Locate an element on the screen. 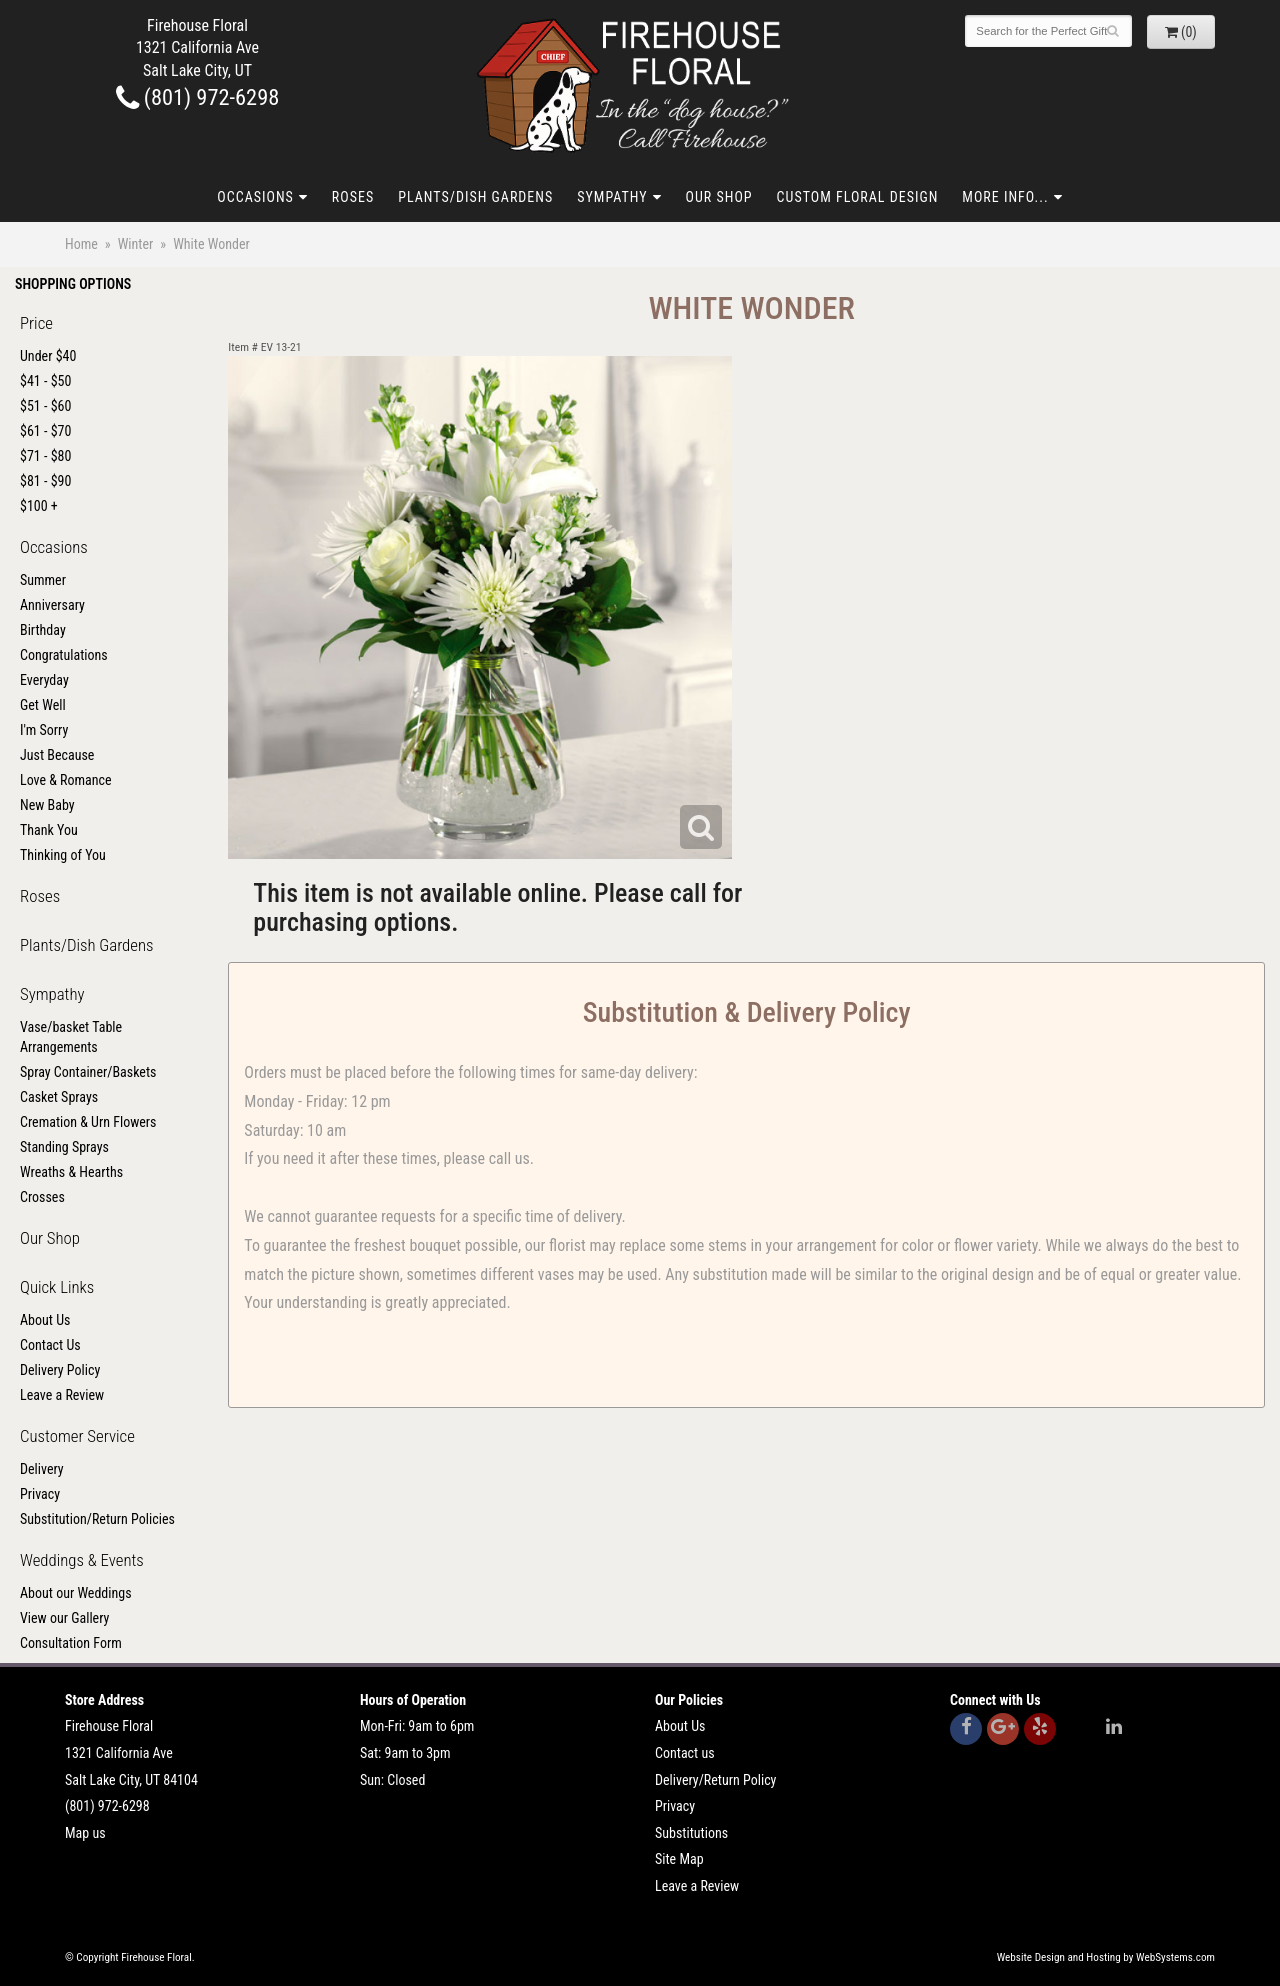  Consultation Form is located at coordinates (71, 1643).